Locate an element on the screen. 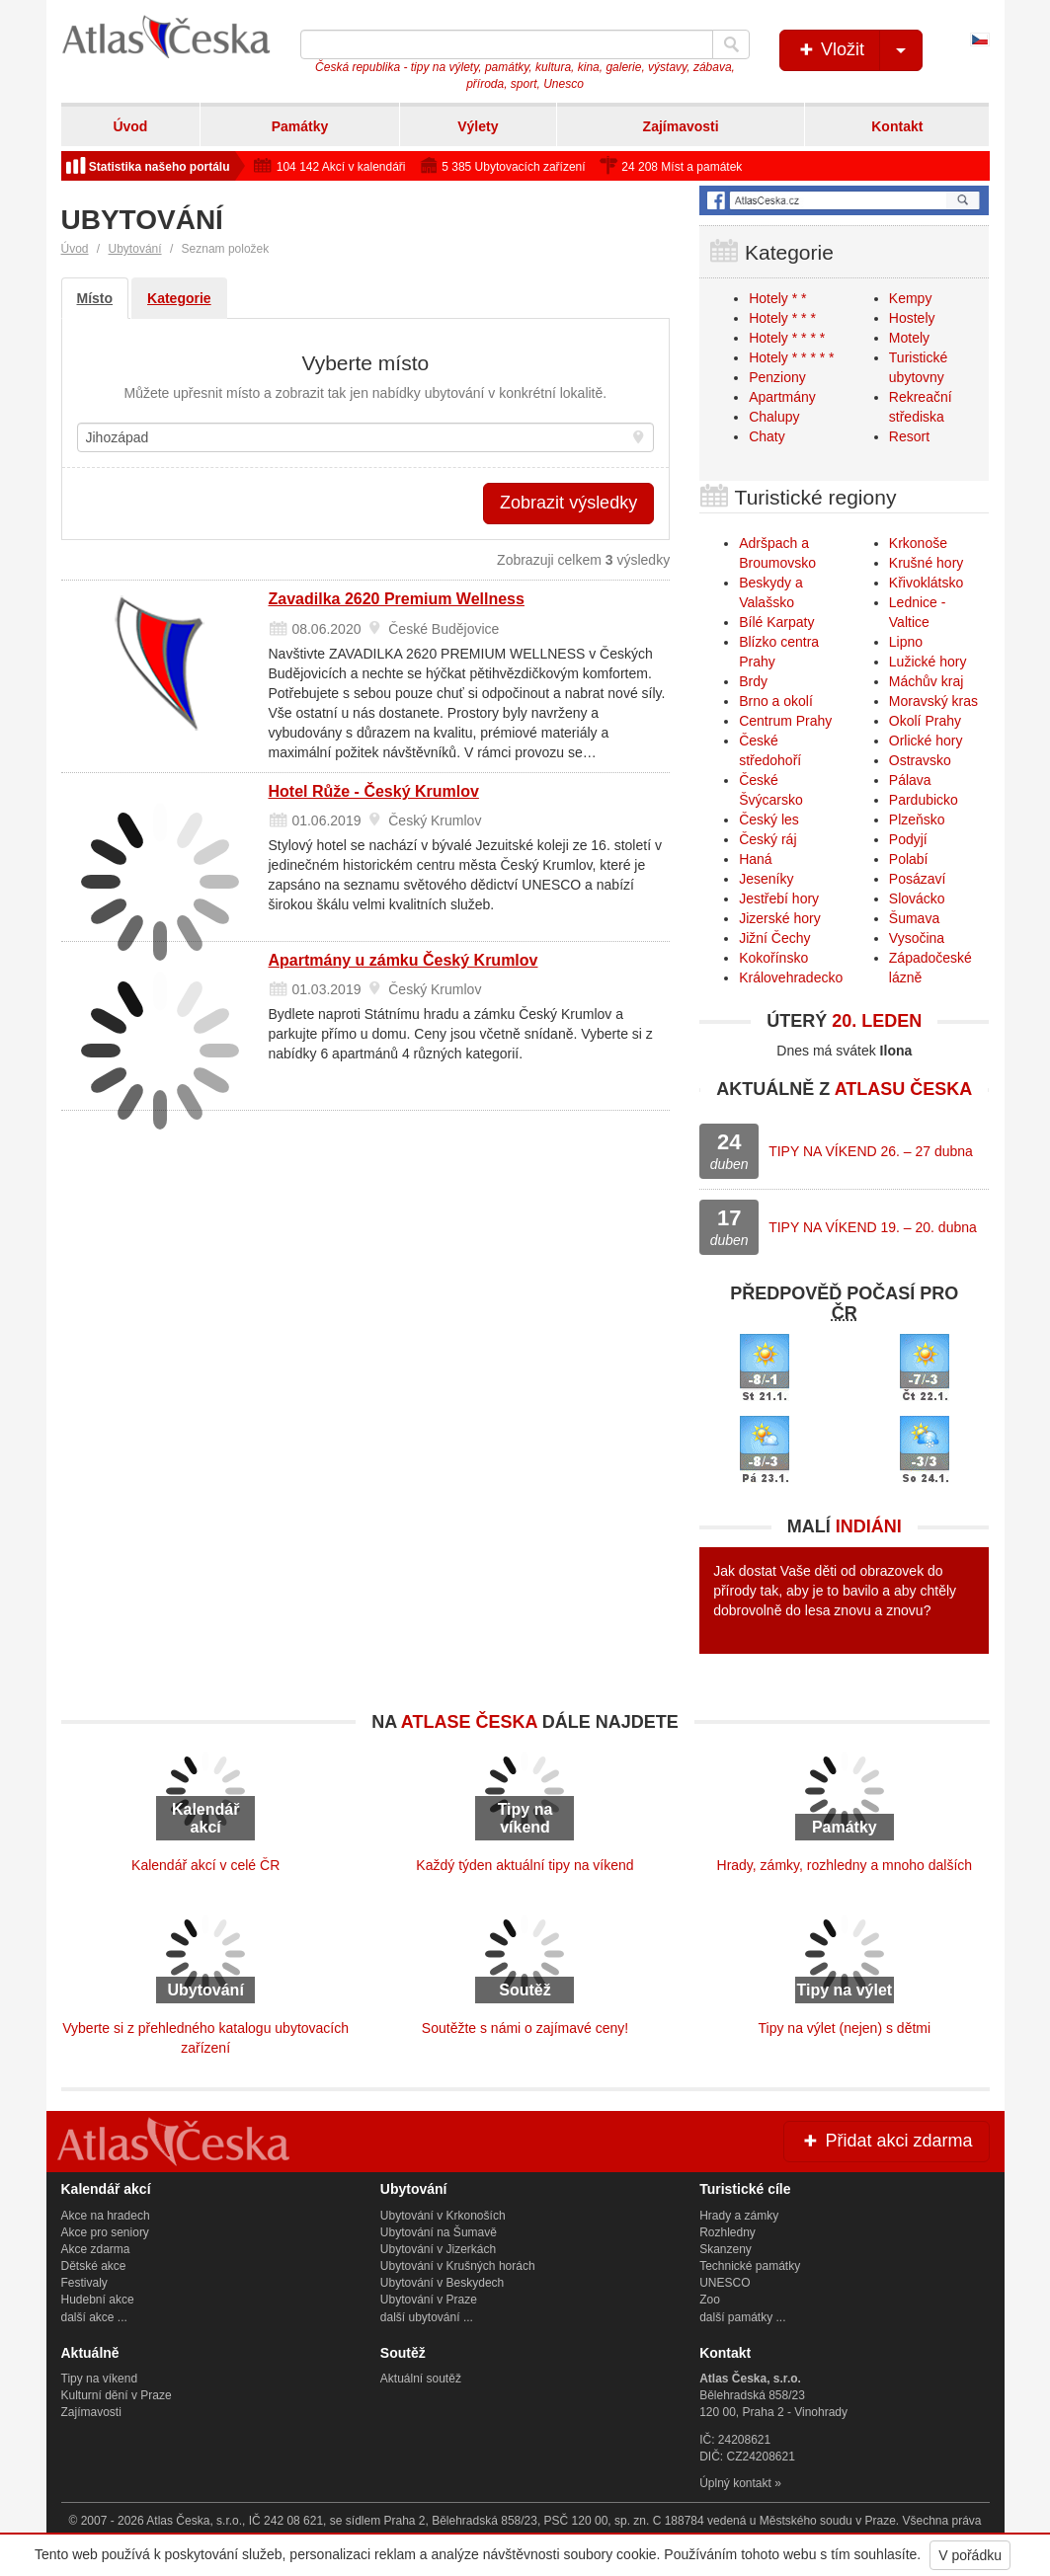  Skanzeny is located at coordinates (725, 2249).